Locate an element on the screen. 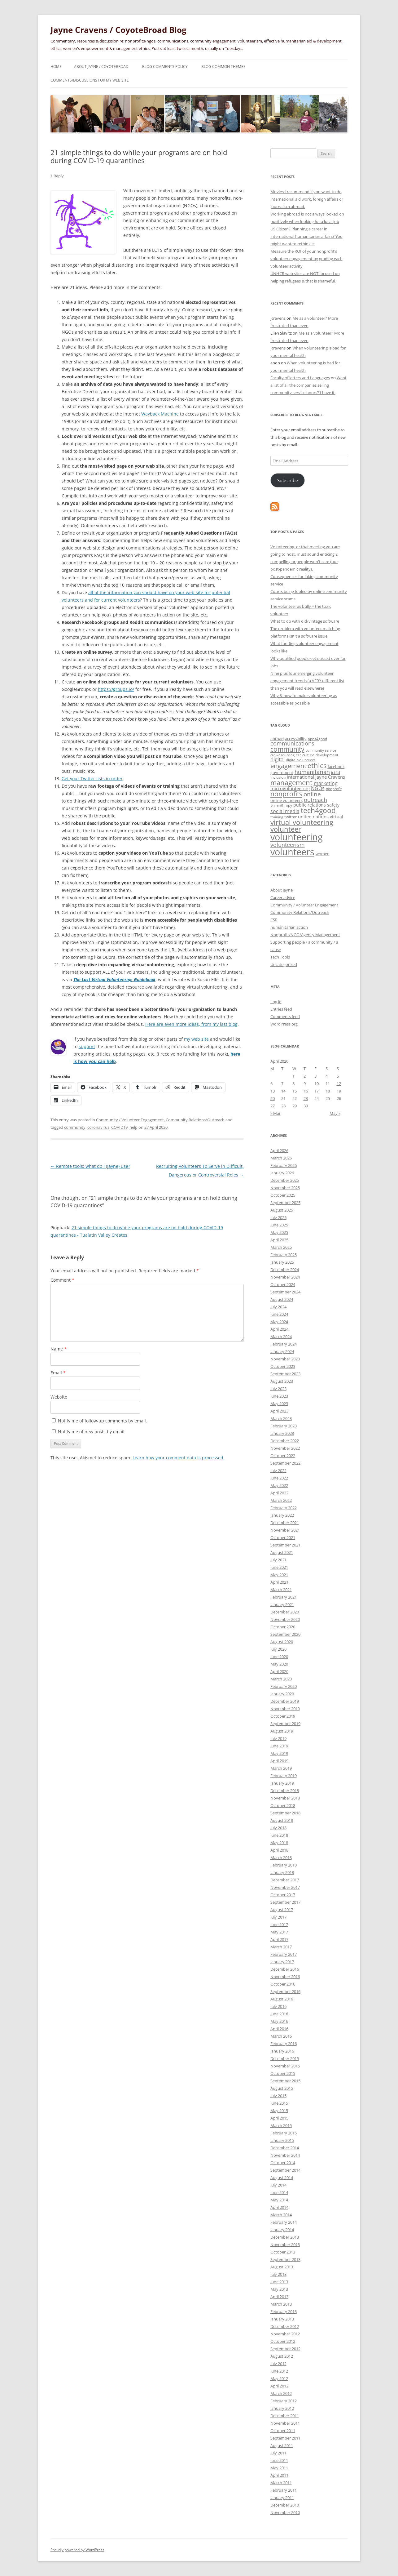  philanthropy [philanthropy (29 items)] is located at coordinates (281, 805).